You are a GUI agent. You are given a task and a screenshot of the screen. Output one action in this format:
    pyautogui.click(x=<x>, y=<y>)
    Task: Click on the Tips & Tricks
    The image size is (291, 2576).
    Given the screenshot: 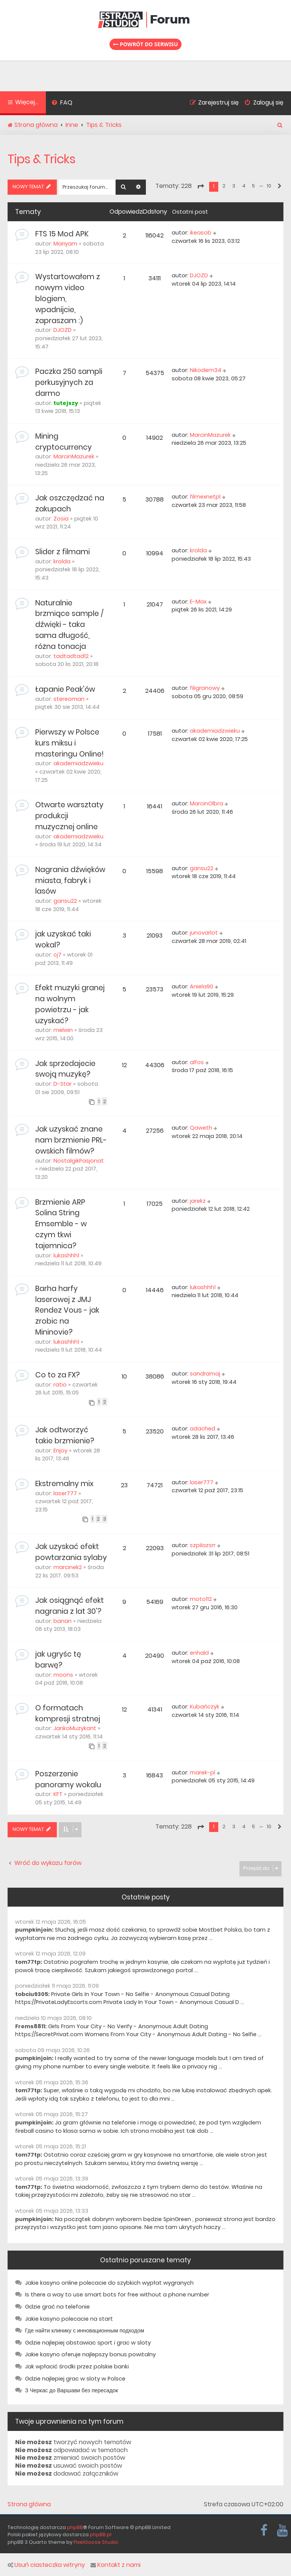 What is the action you would take?
    pyautogui.click(x=41, y=158)
    